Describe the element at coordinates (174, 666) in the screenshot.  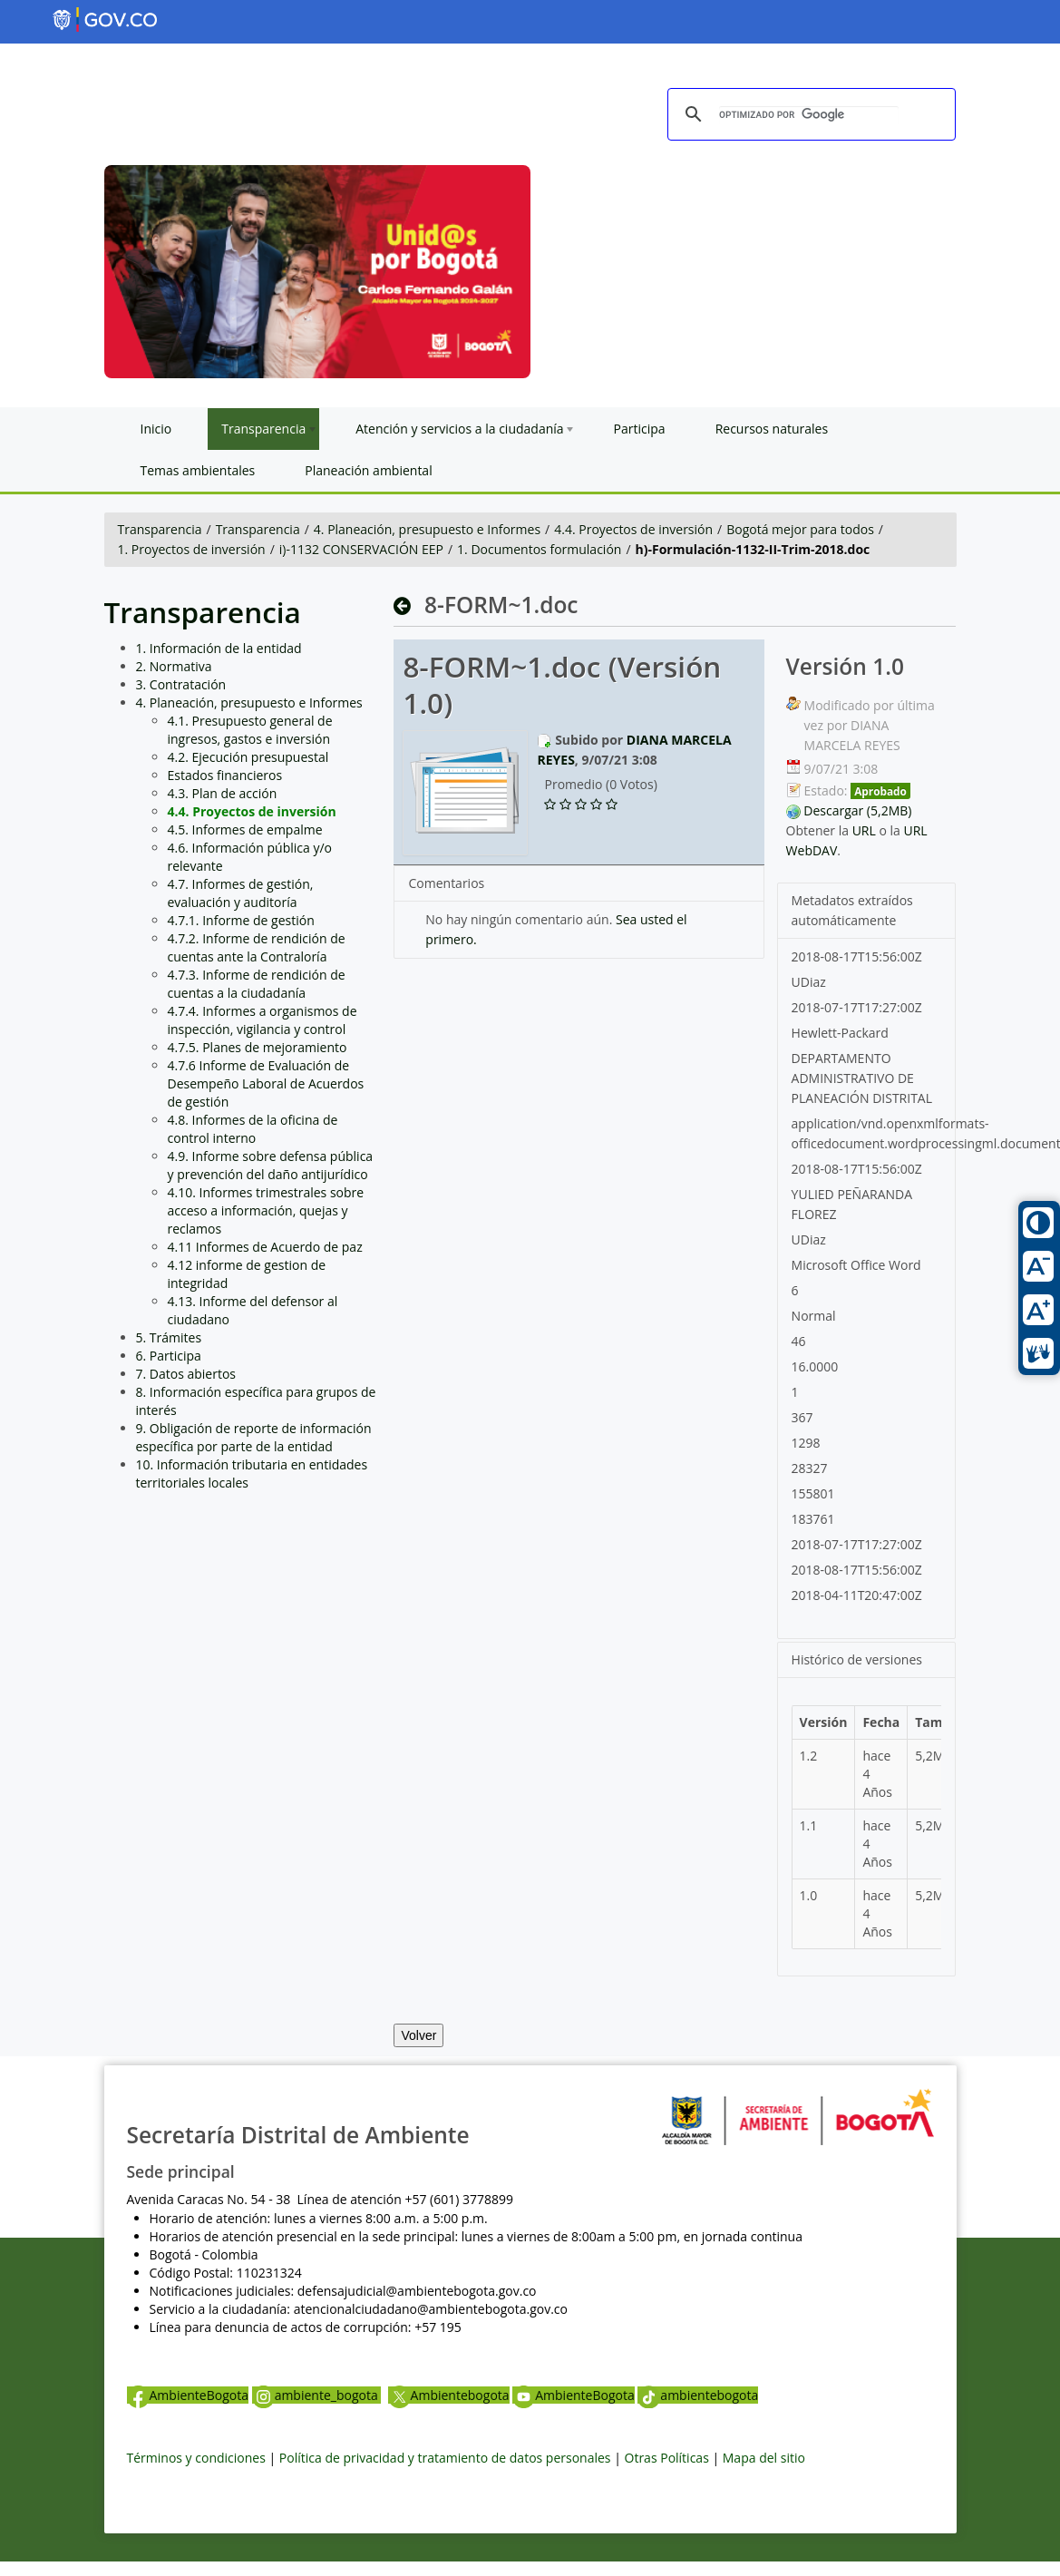
I see `2. Normativa` at that location.